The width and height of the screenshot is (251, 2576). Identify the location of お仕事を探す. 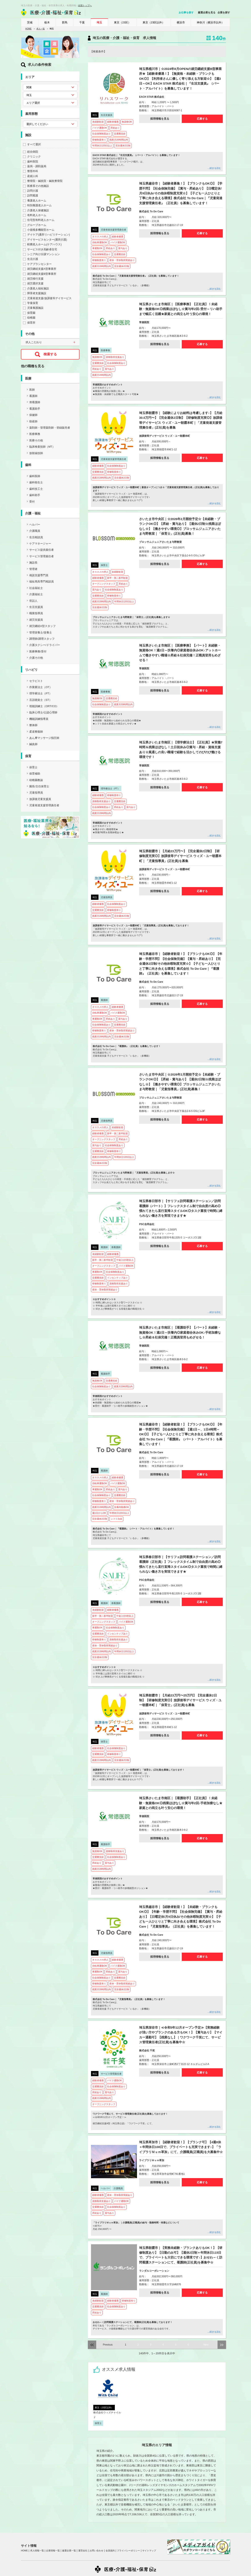
(186, 12).